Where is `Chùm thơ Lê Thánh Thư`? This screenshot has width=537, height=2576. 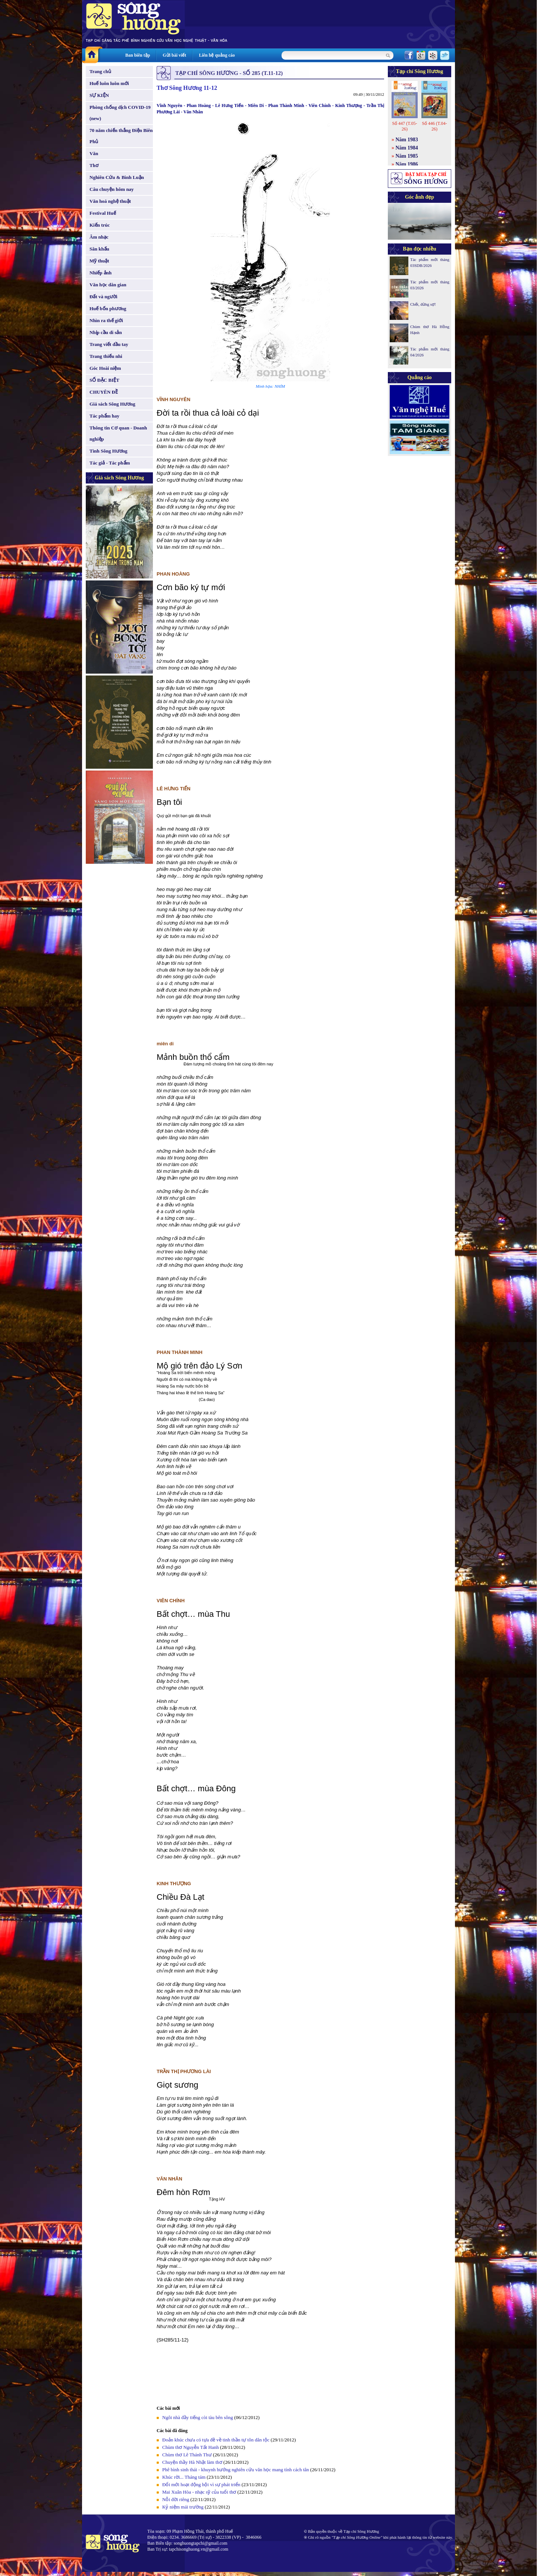
Chùm thơ Lê Thánh Thư is located at coordinates (187, 2454).